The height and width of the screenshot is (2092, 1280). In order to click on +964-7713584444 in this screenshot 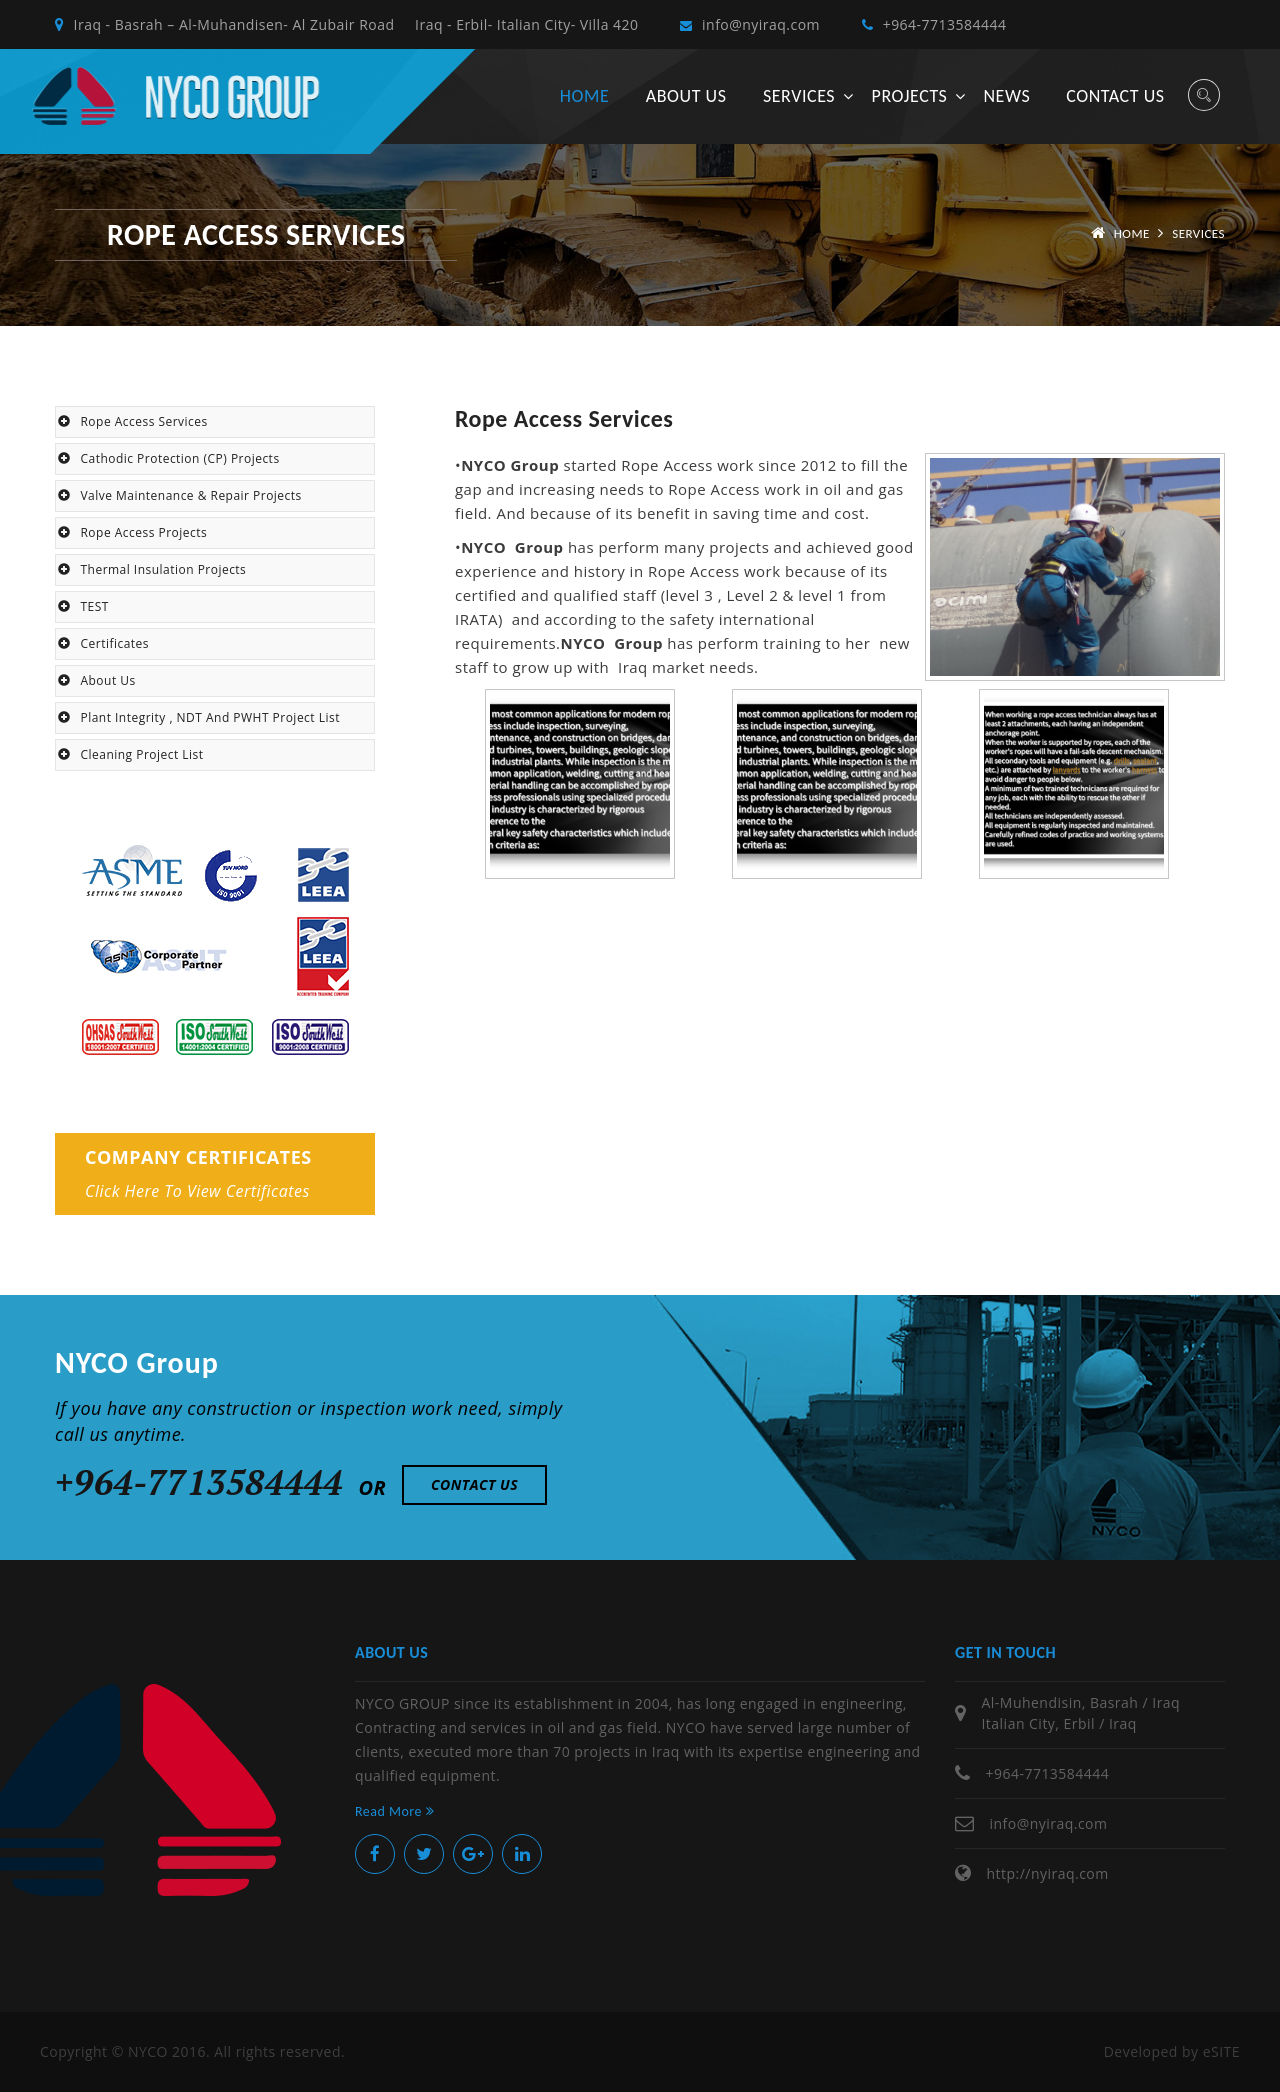, I will do `click(934, 24)`.